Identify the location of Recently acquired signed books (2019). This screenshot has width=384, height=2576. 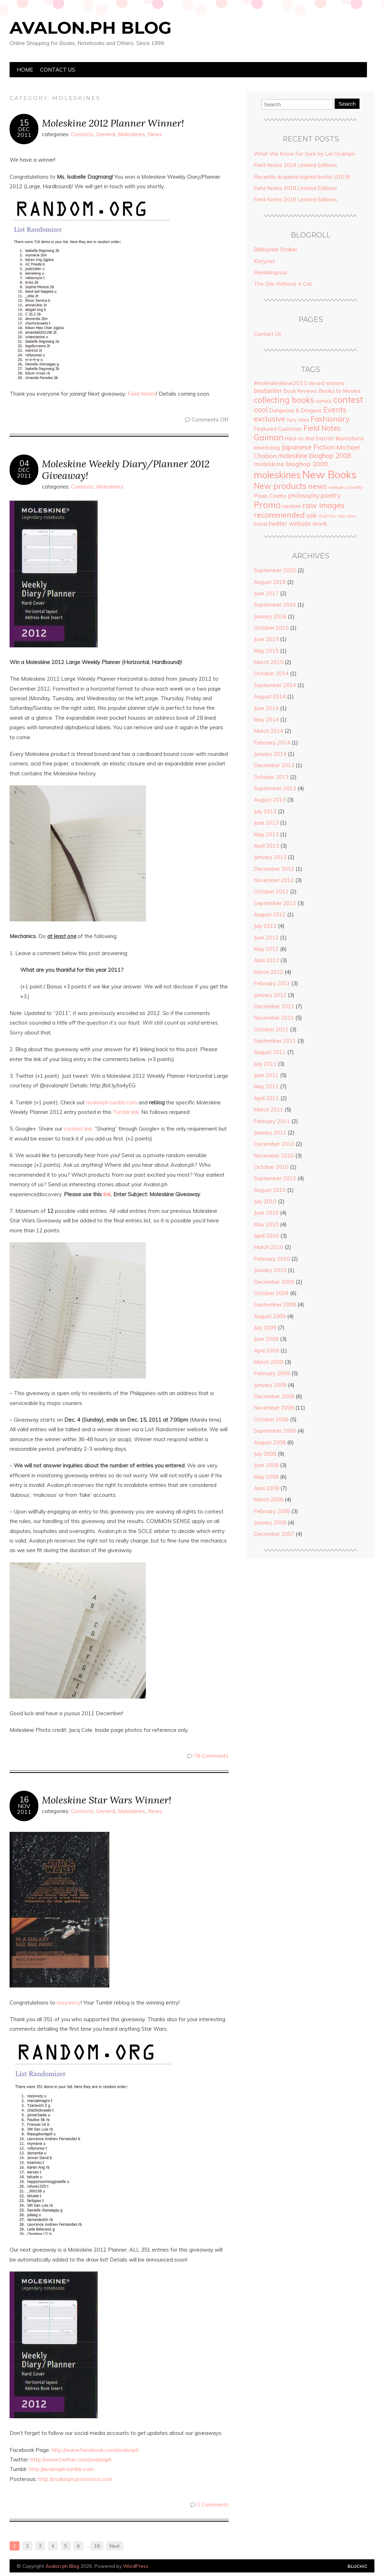
(302, 176).